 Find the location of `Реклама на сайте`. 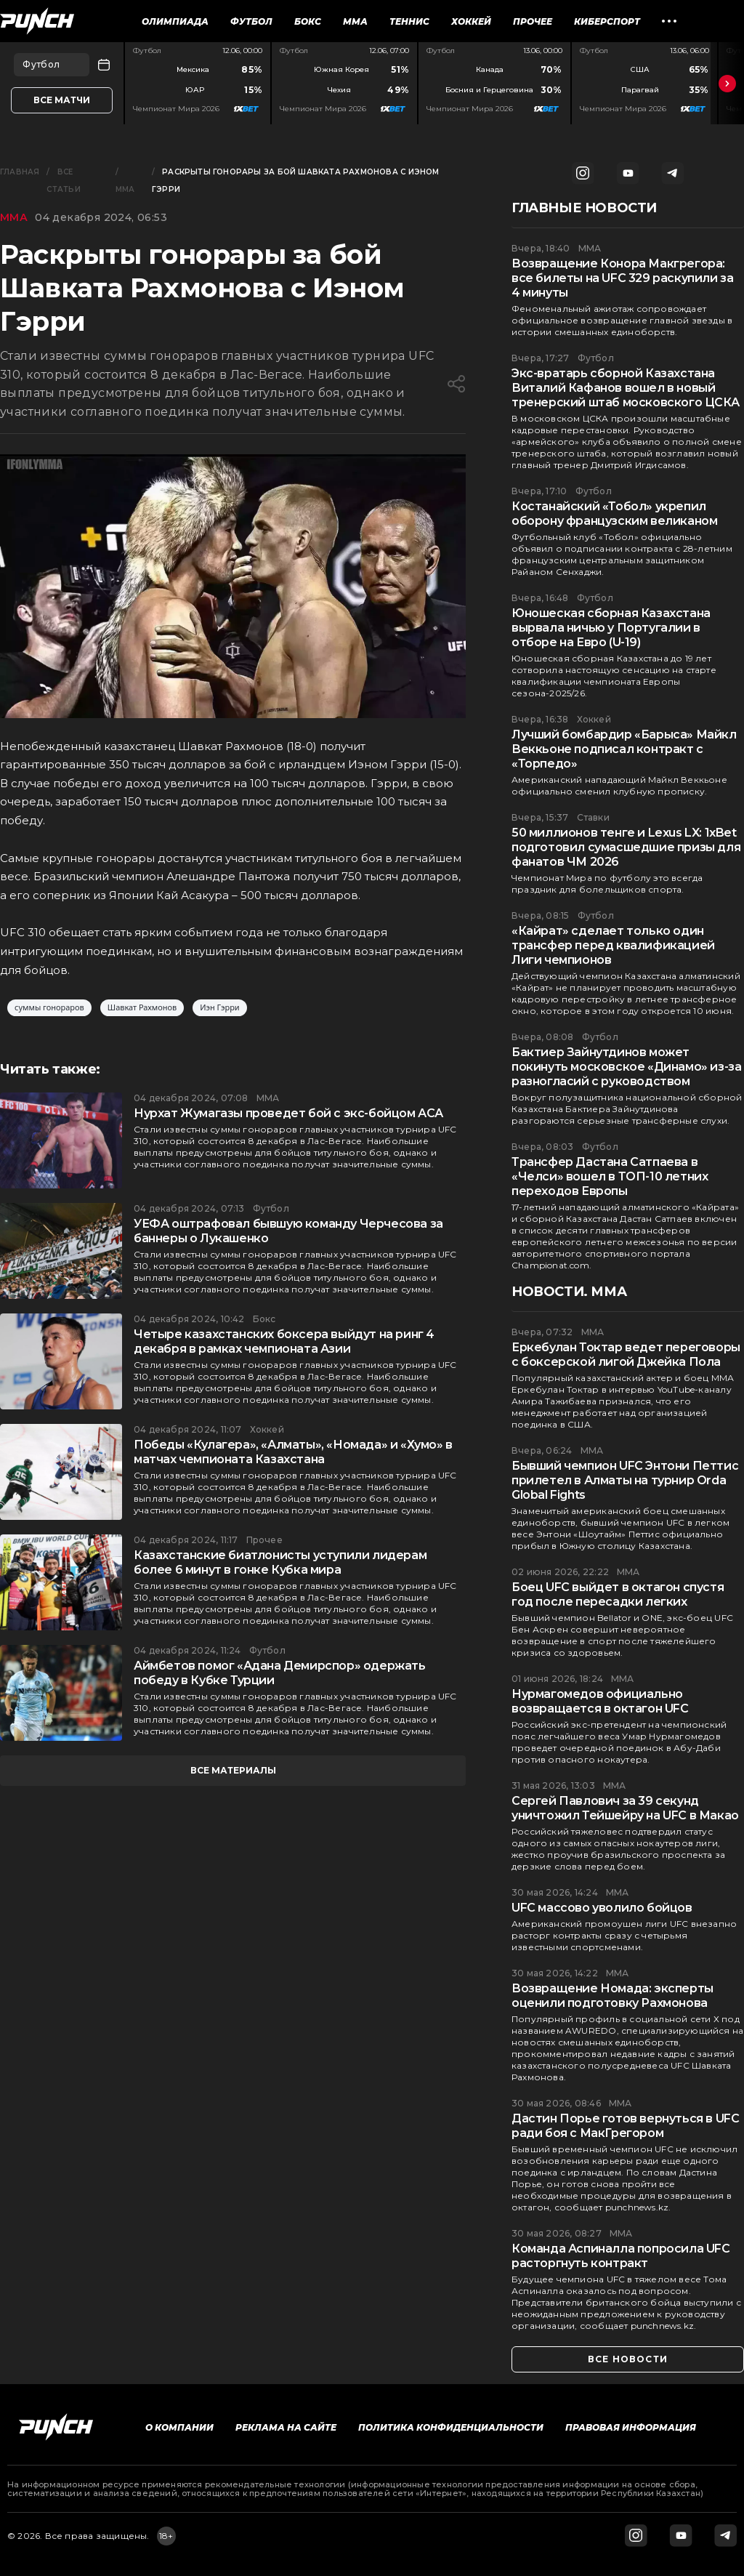

Реклама на сайте is located at coordinates (285, 2427).